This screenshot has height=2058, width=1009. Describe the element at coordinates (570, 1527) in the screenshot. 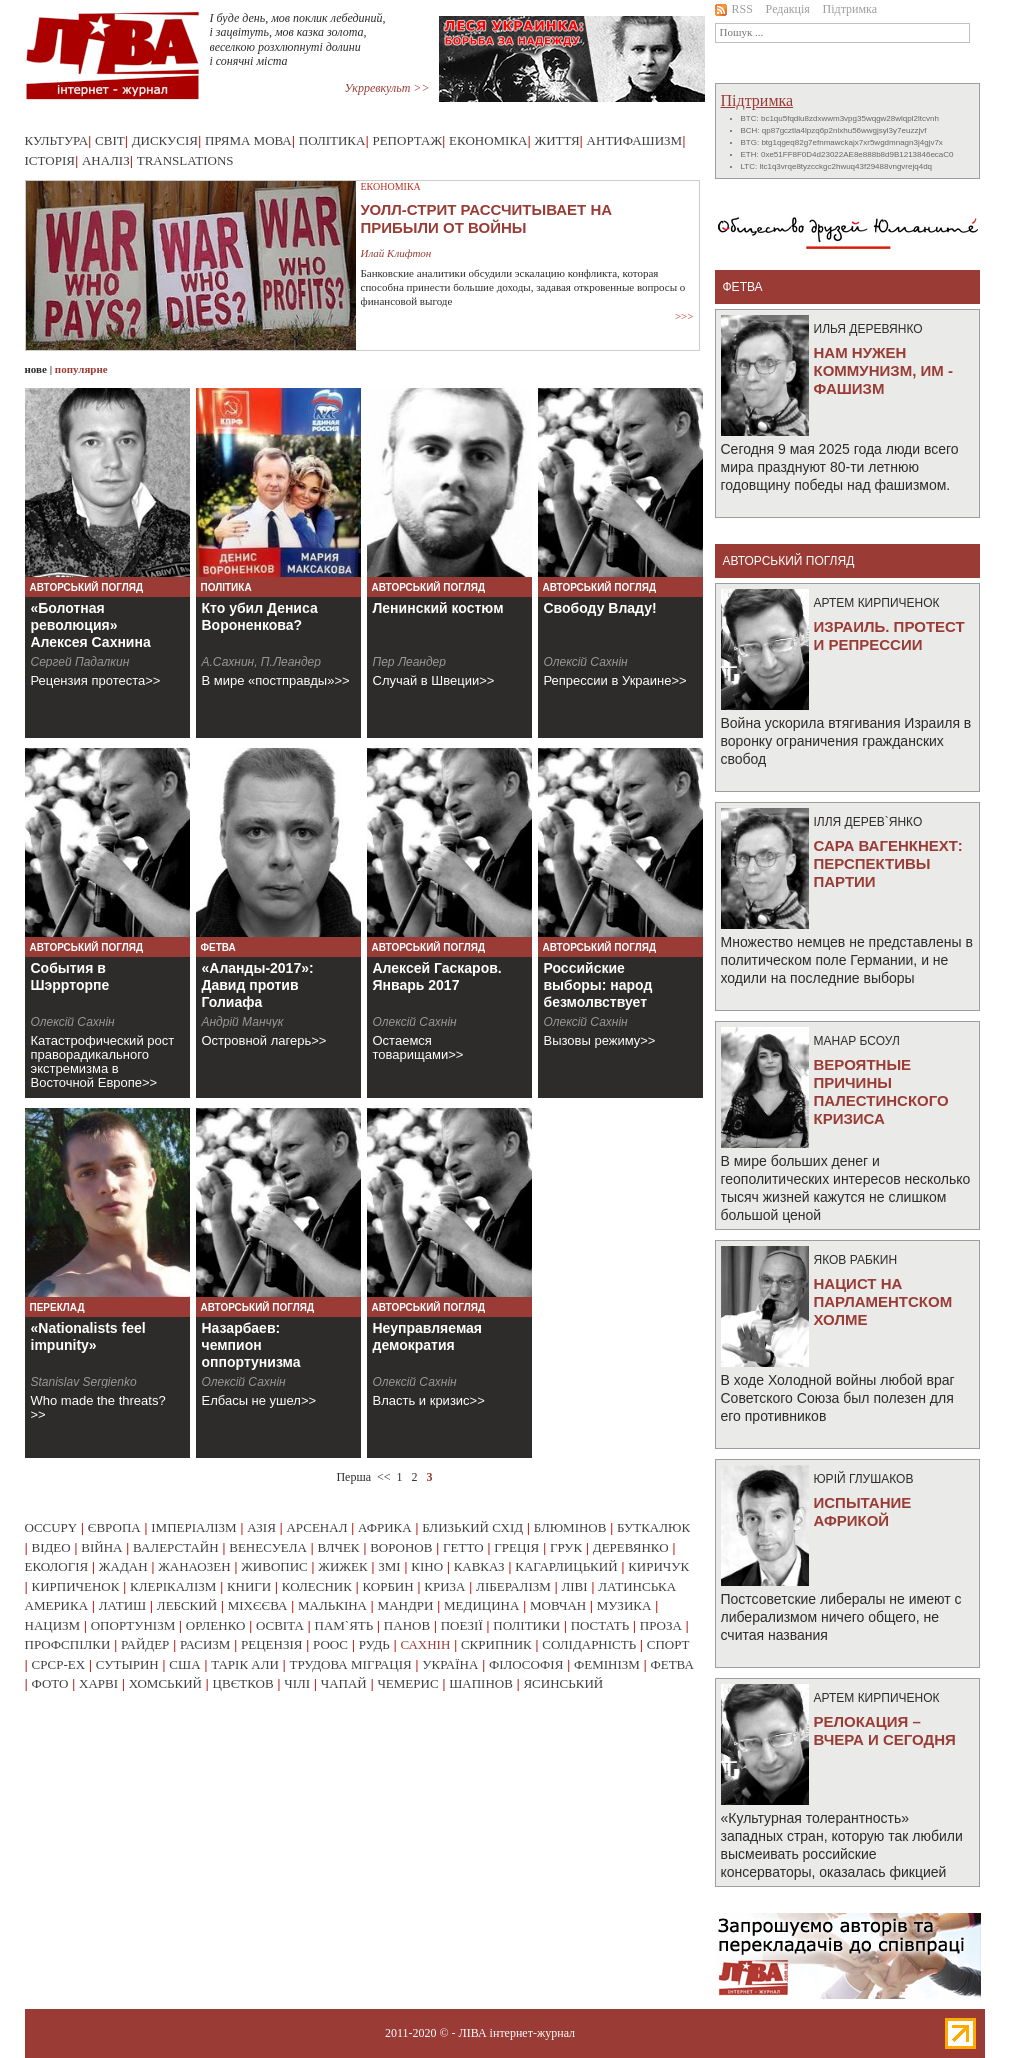

I see `блюмінов` at that location.